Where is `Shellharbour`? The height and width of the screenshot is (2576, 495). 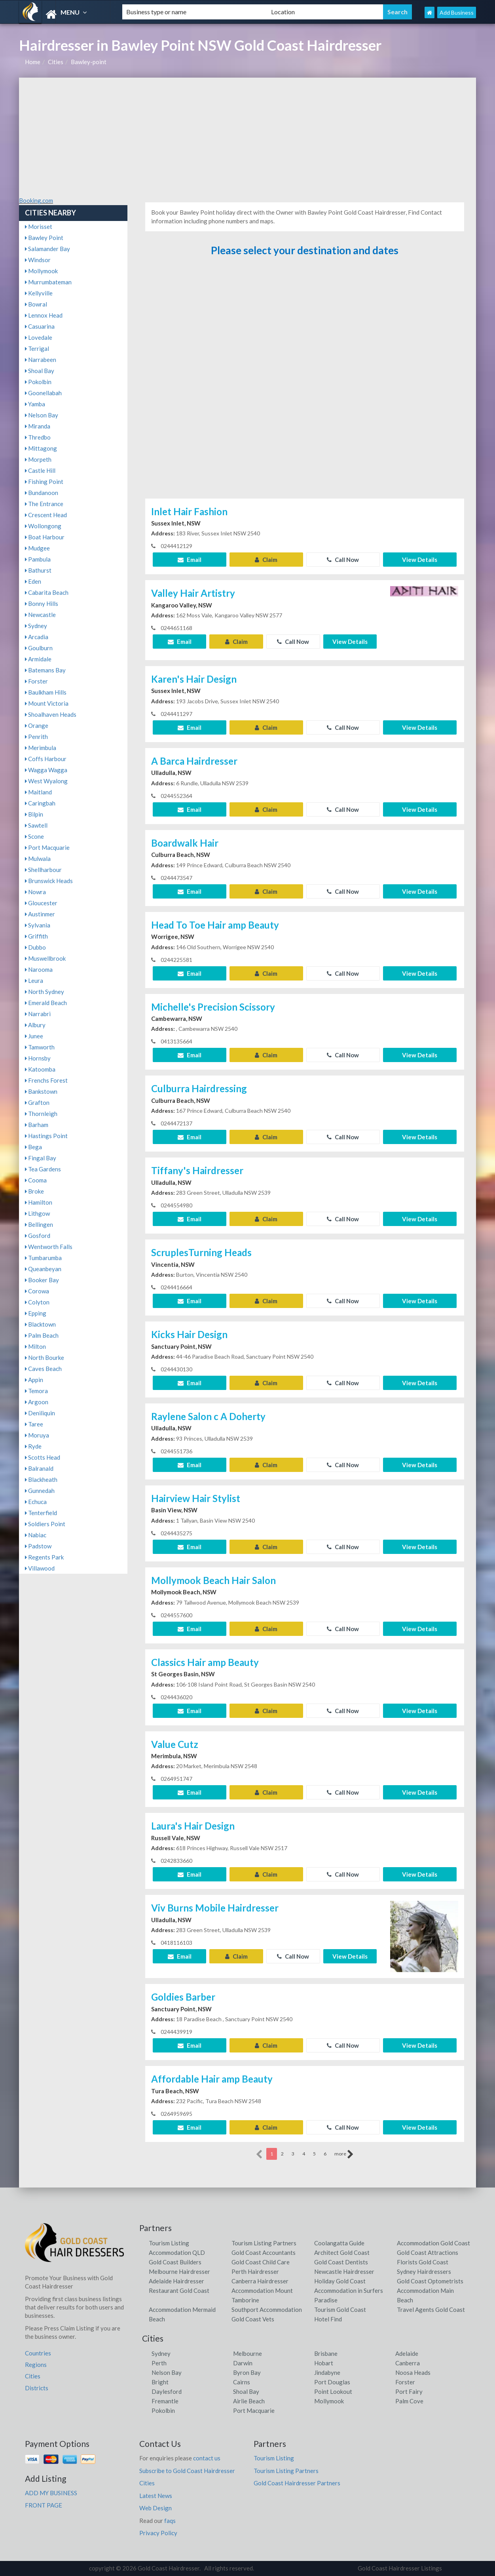
Shellharbour is located at coordinates (43, 869).